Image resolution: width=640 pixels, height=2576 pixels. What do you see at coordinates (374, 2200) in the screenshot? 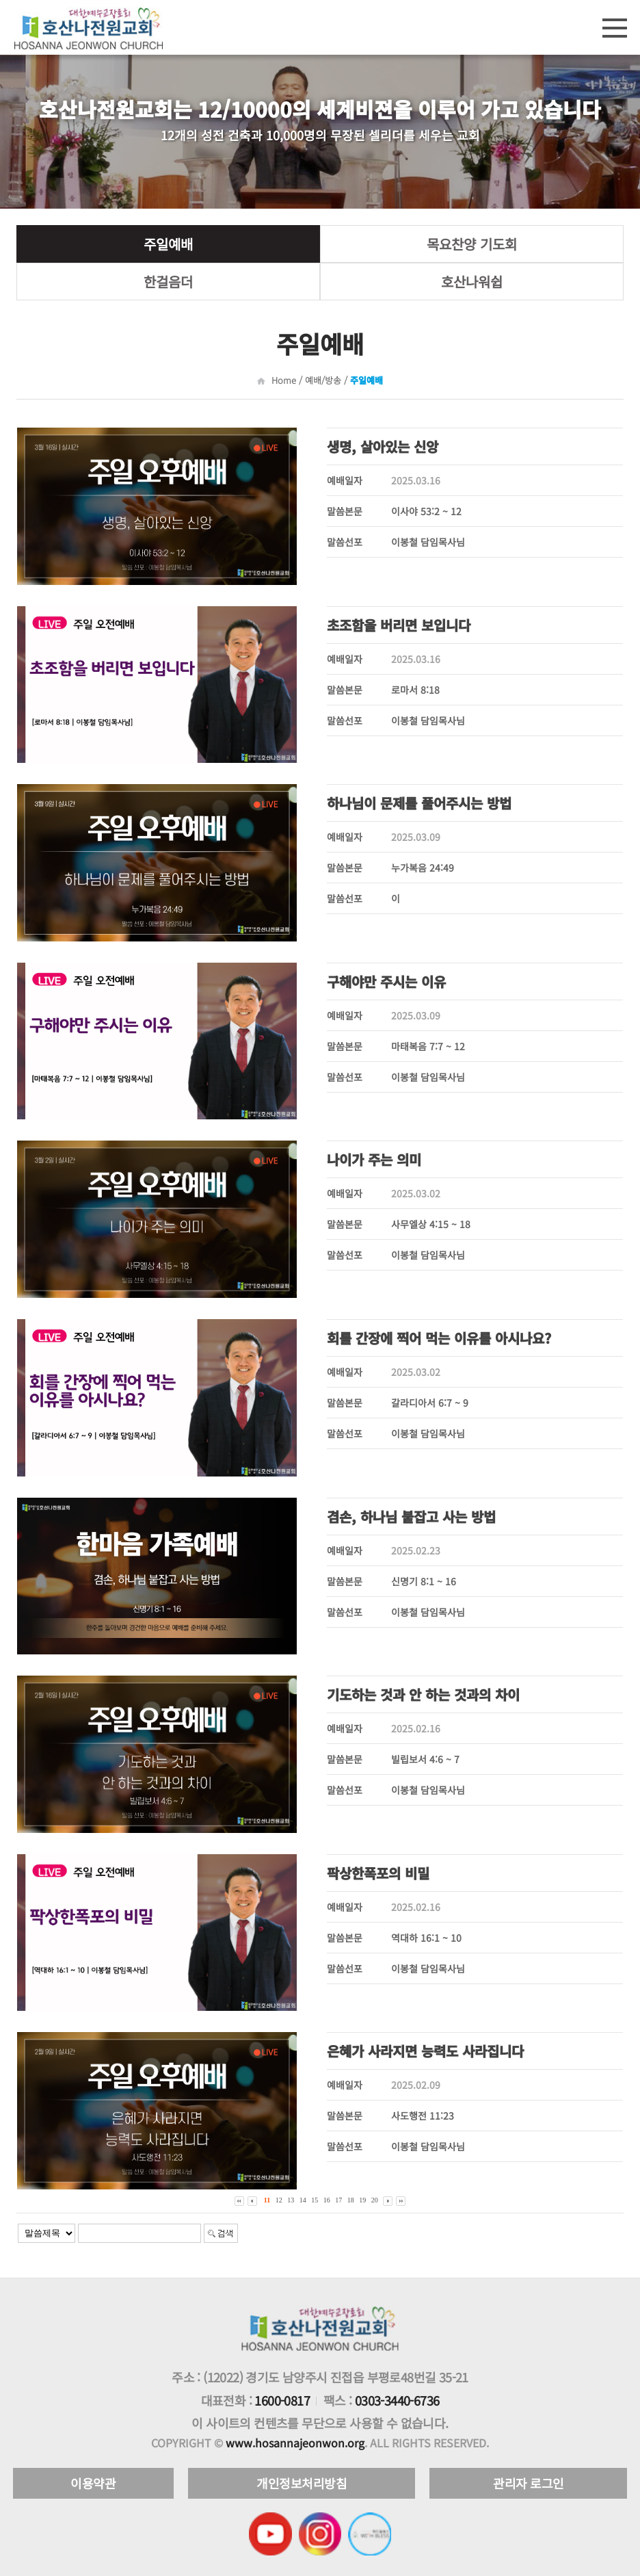
I see `20` at bounding box center [374, 2200].